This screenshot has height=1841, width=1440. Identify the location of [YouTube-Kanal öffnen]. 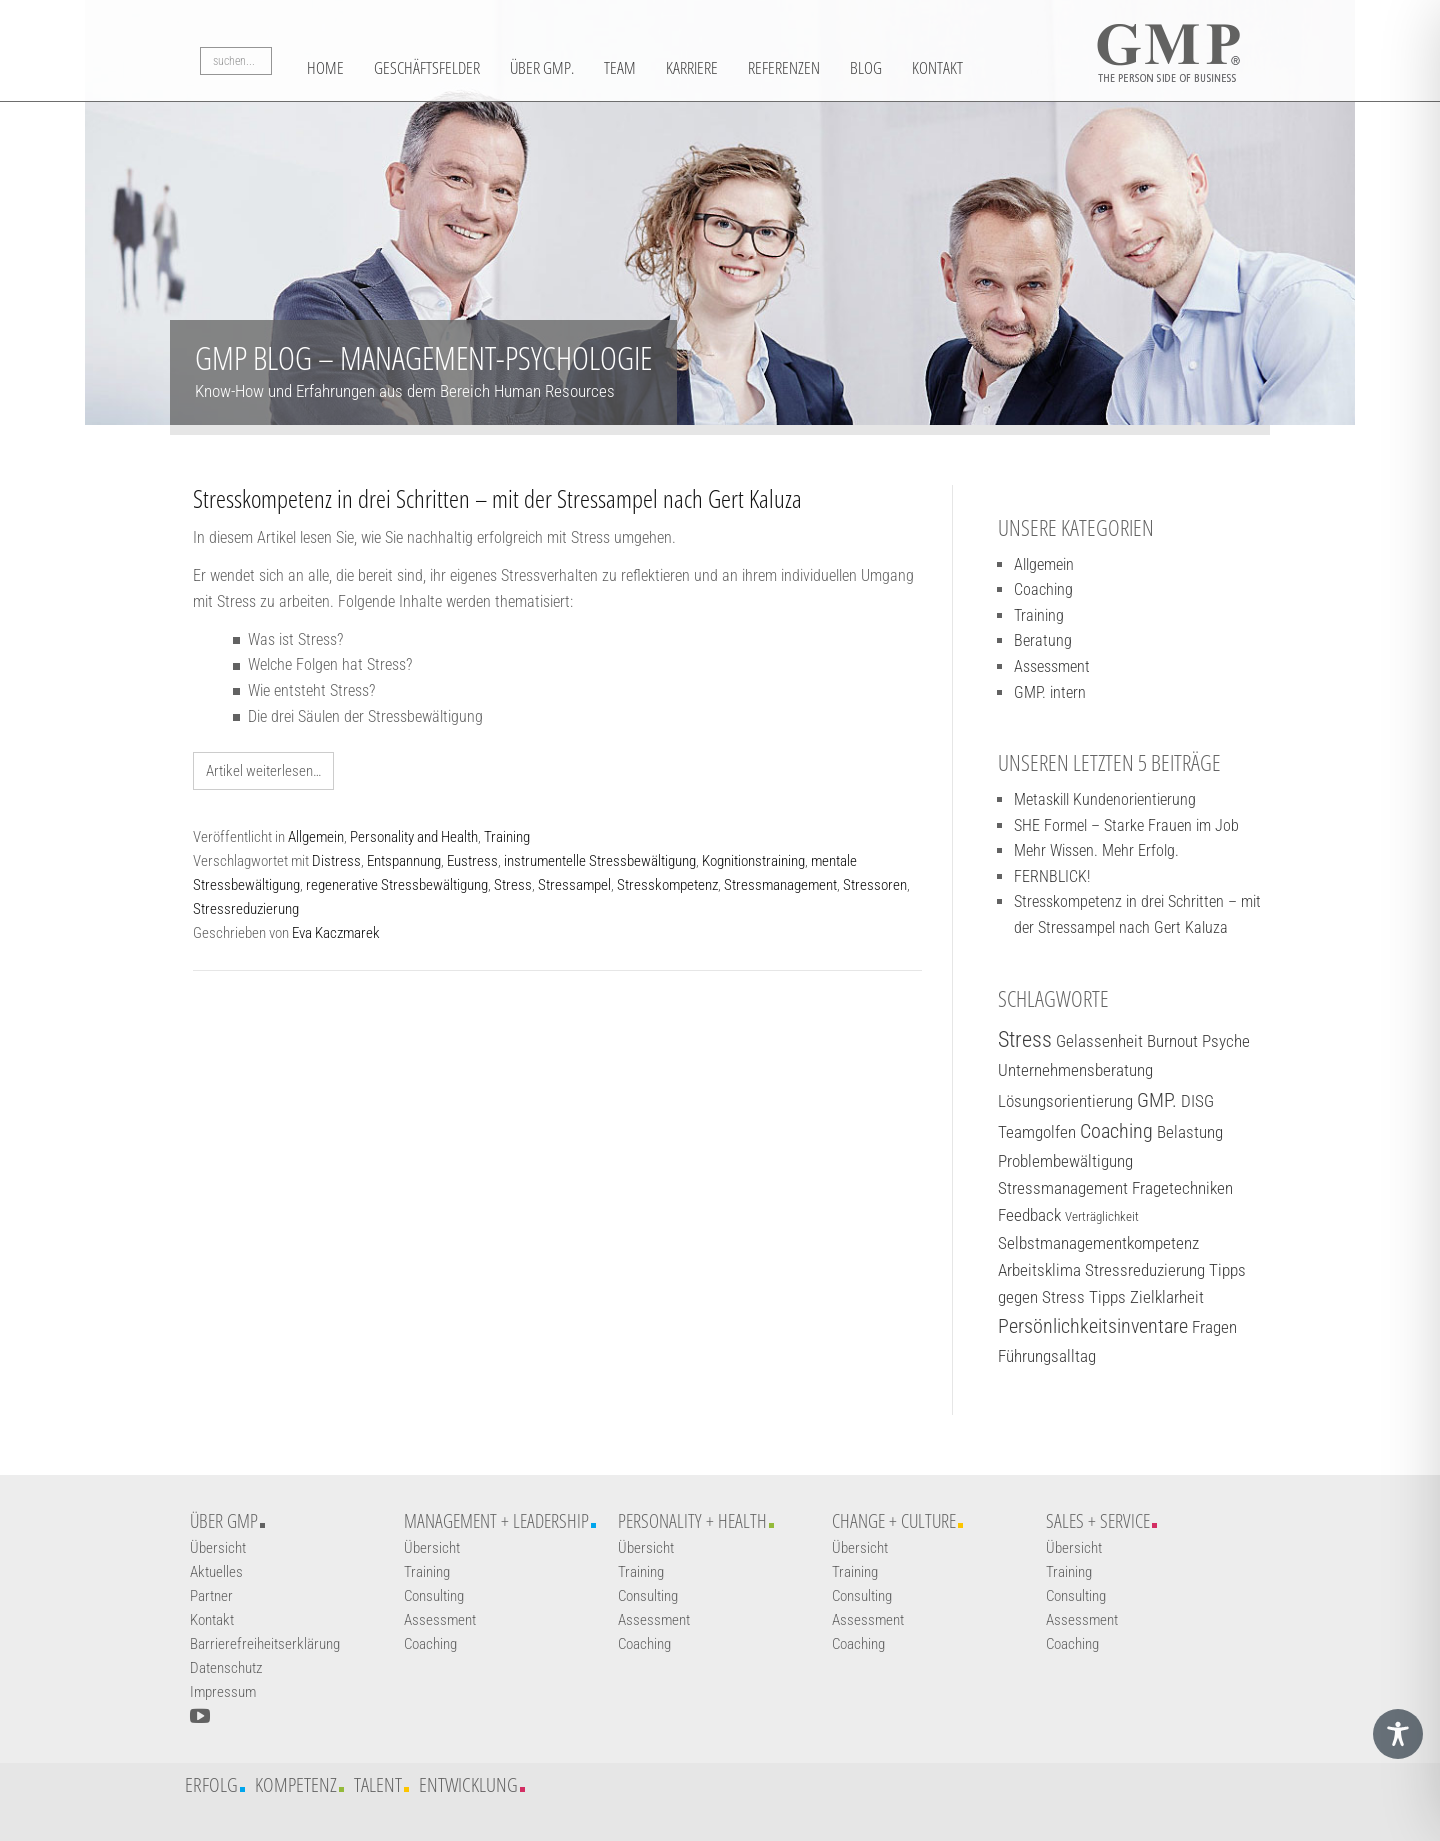
(200, 1716).